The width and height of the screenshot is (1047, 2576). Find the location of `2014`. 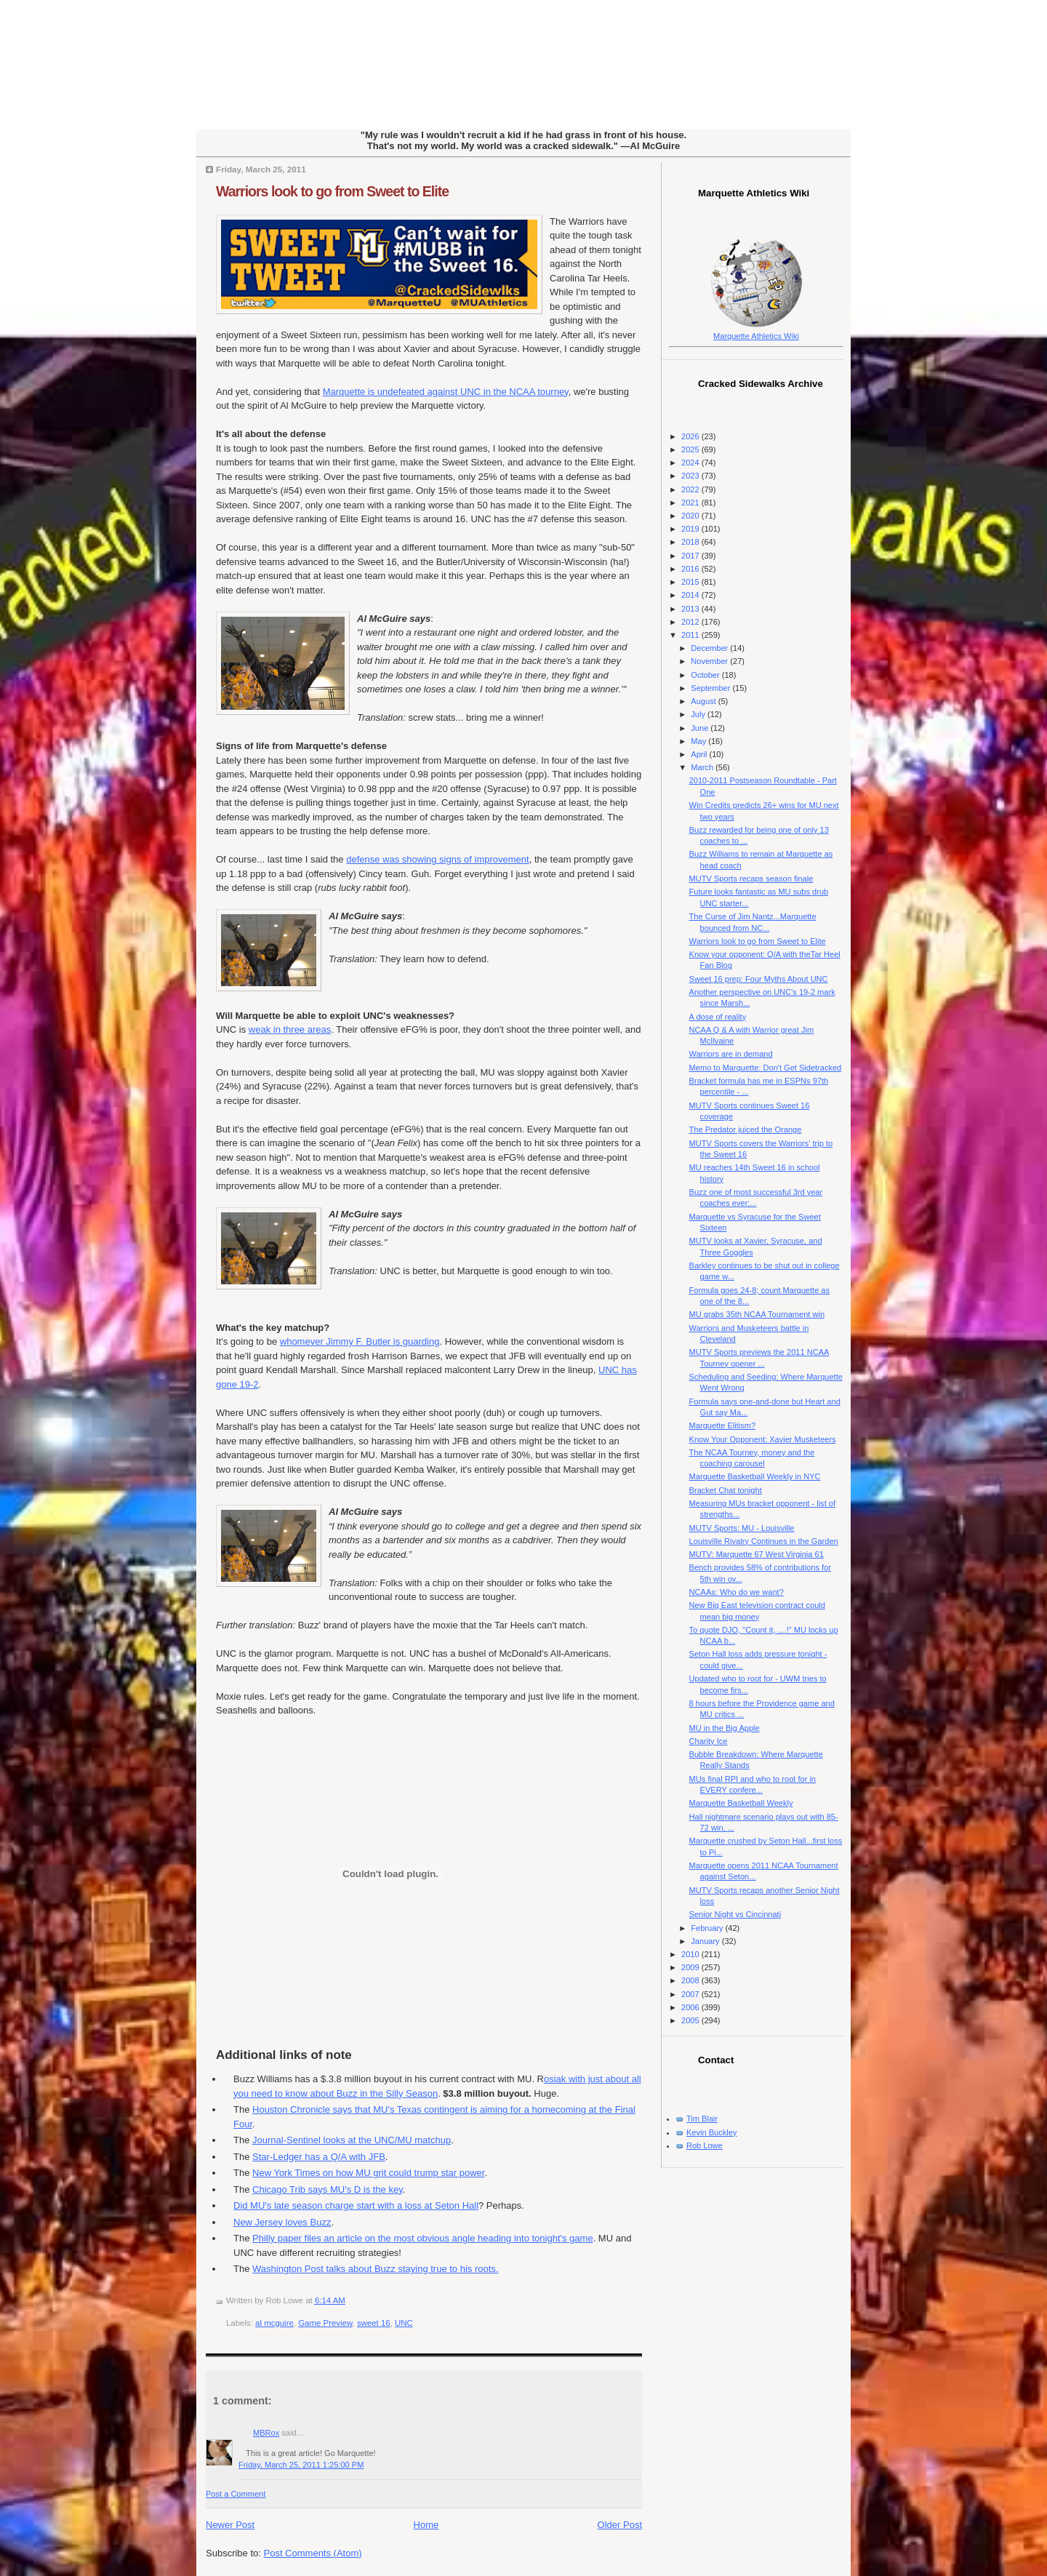

2014 is located at coordinates (691, 595).